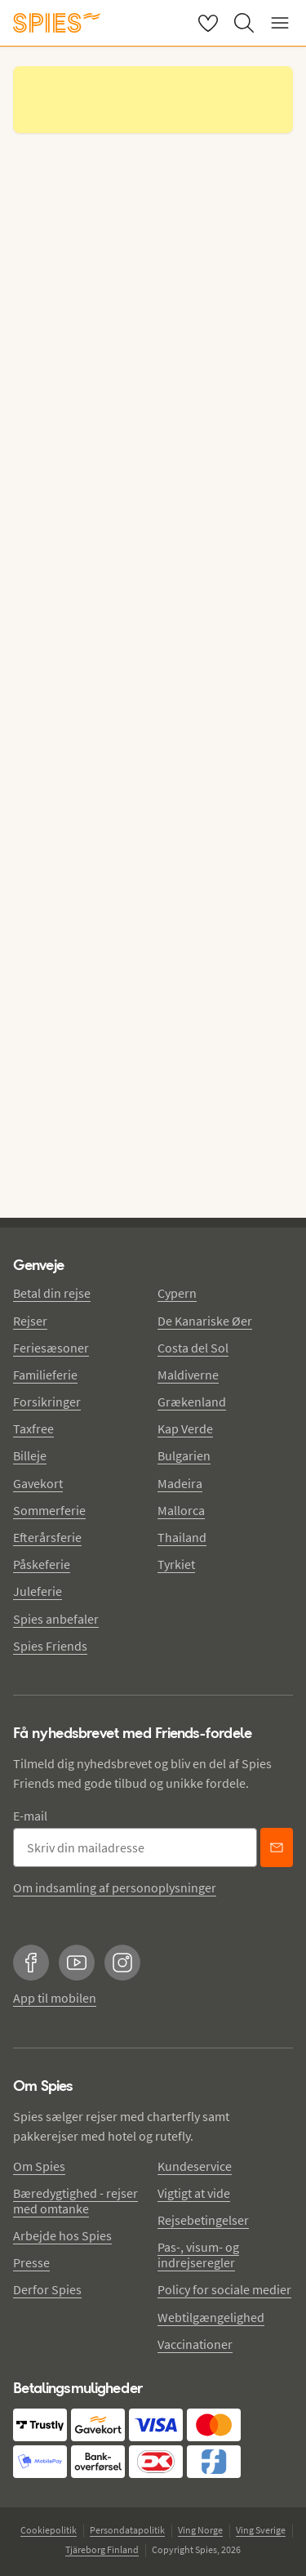 Image resolution: width=306 pixels, height=2576 pixels. Describe the element at coordinates (31, 2262) in the screenshot. I see `Presse` at that location.